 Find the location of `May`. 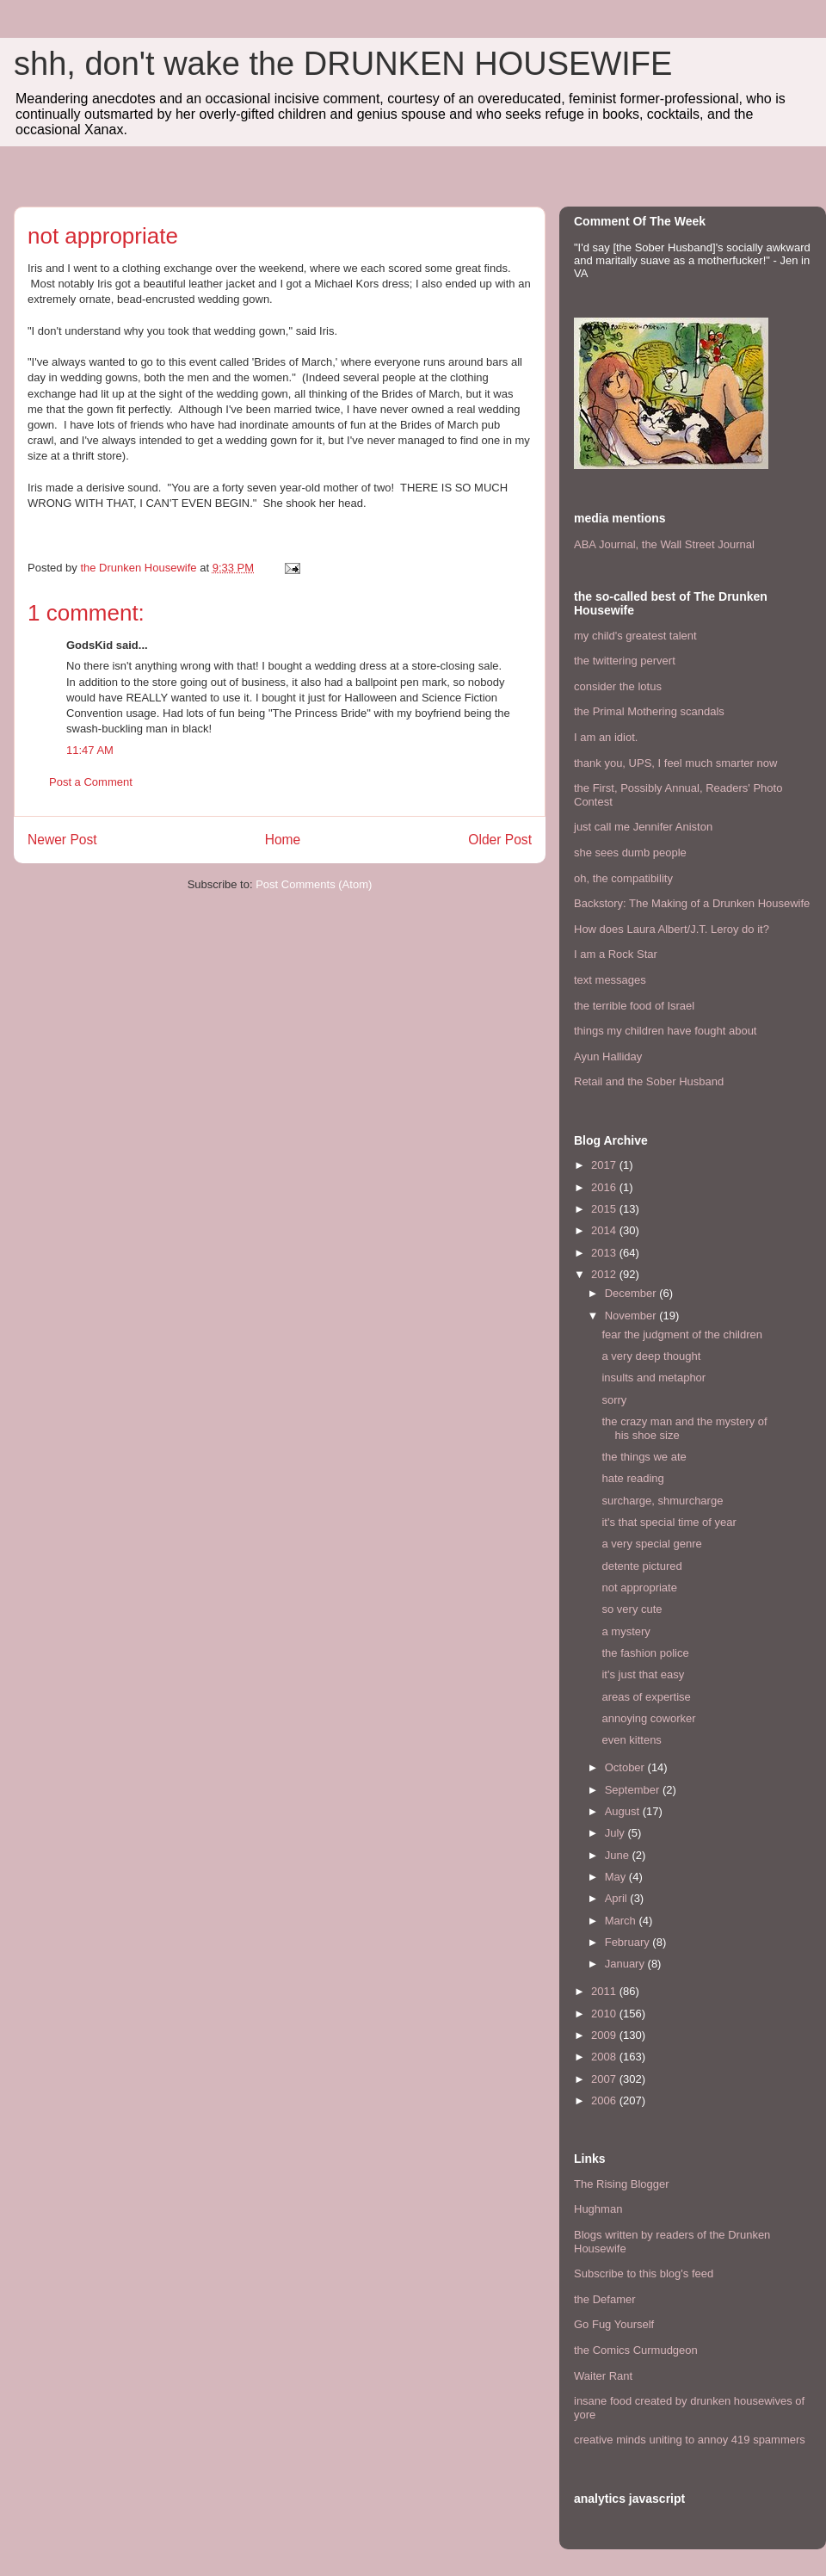

May is located at coordinates (617, 1876).